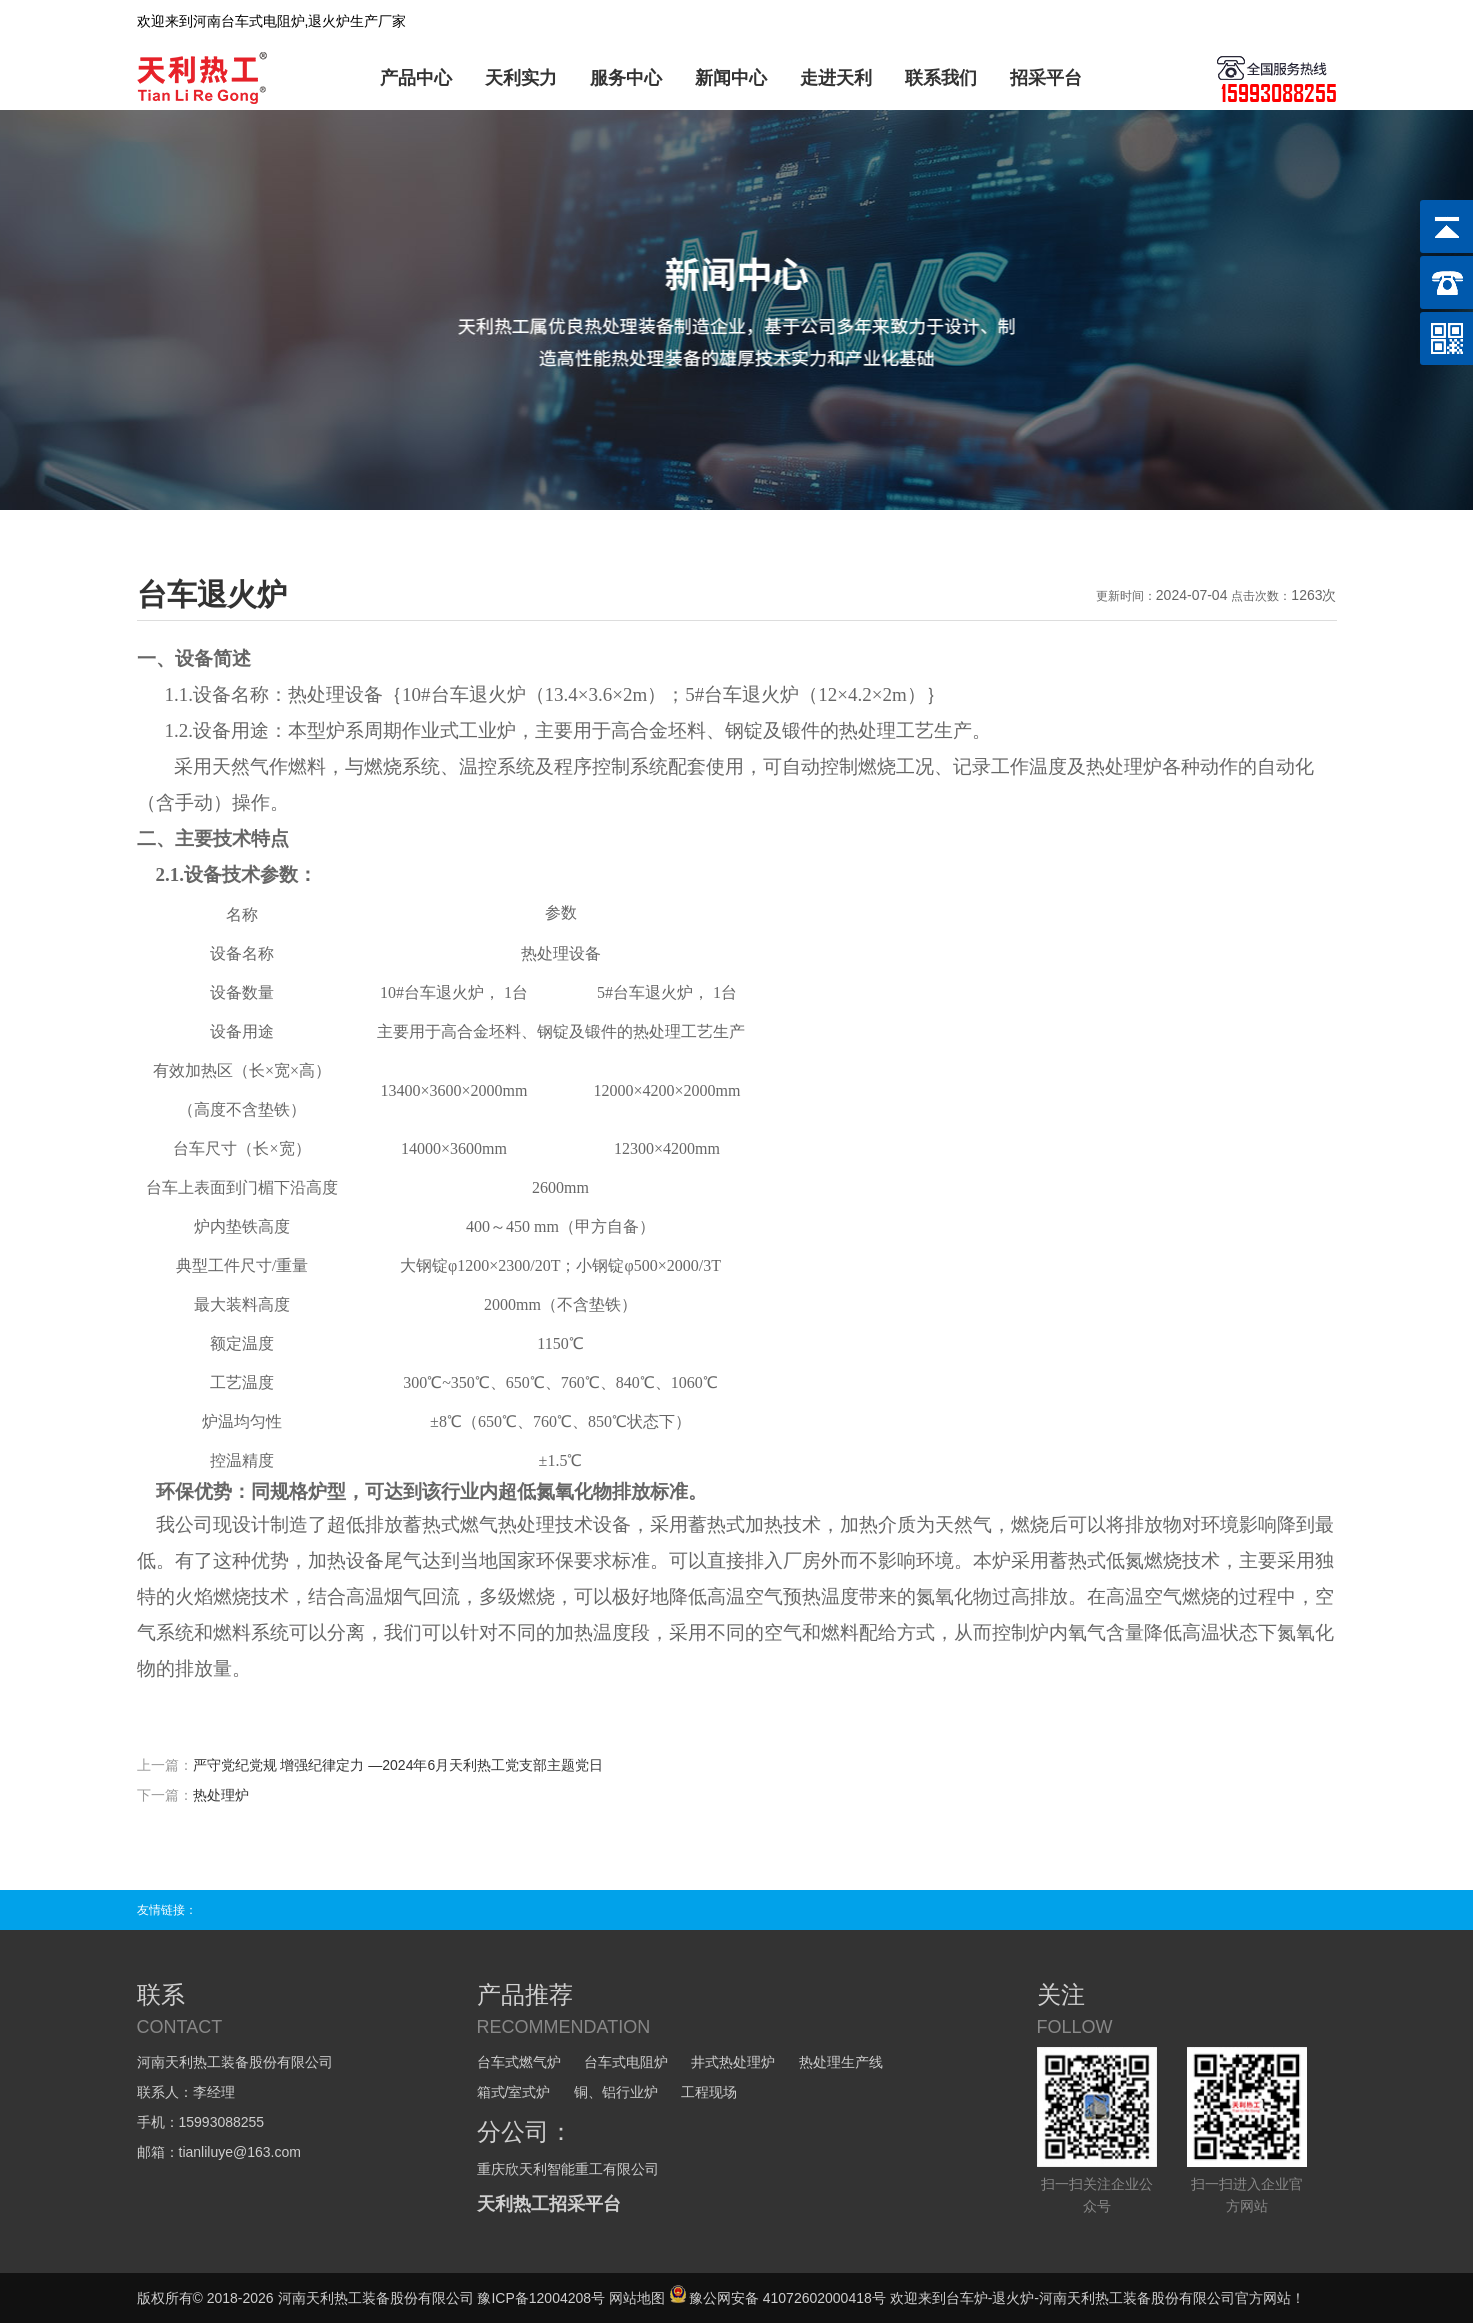  I want to click on 井式热处理炉, so click(733, 2062).